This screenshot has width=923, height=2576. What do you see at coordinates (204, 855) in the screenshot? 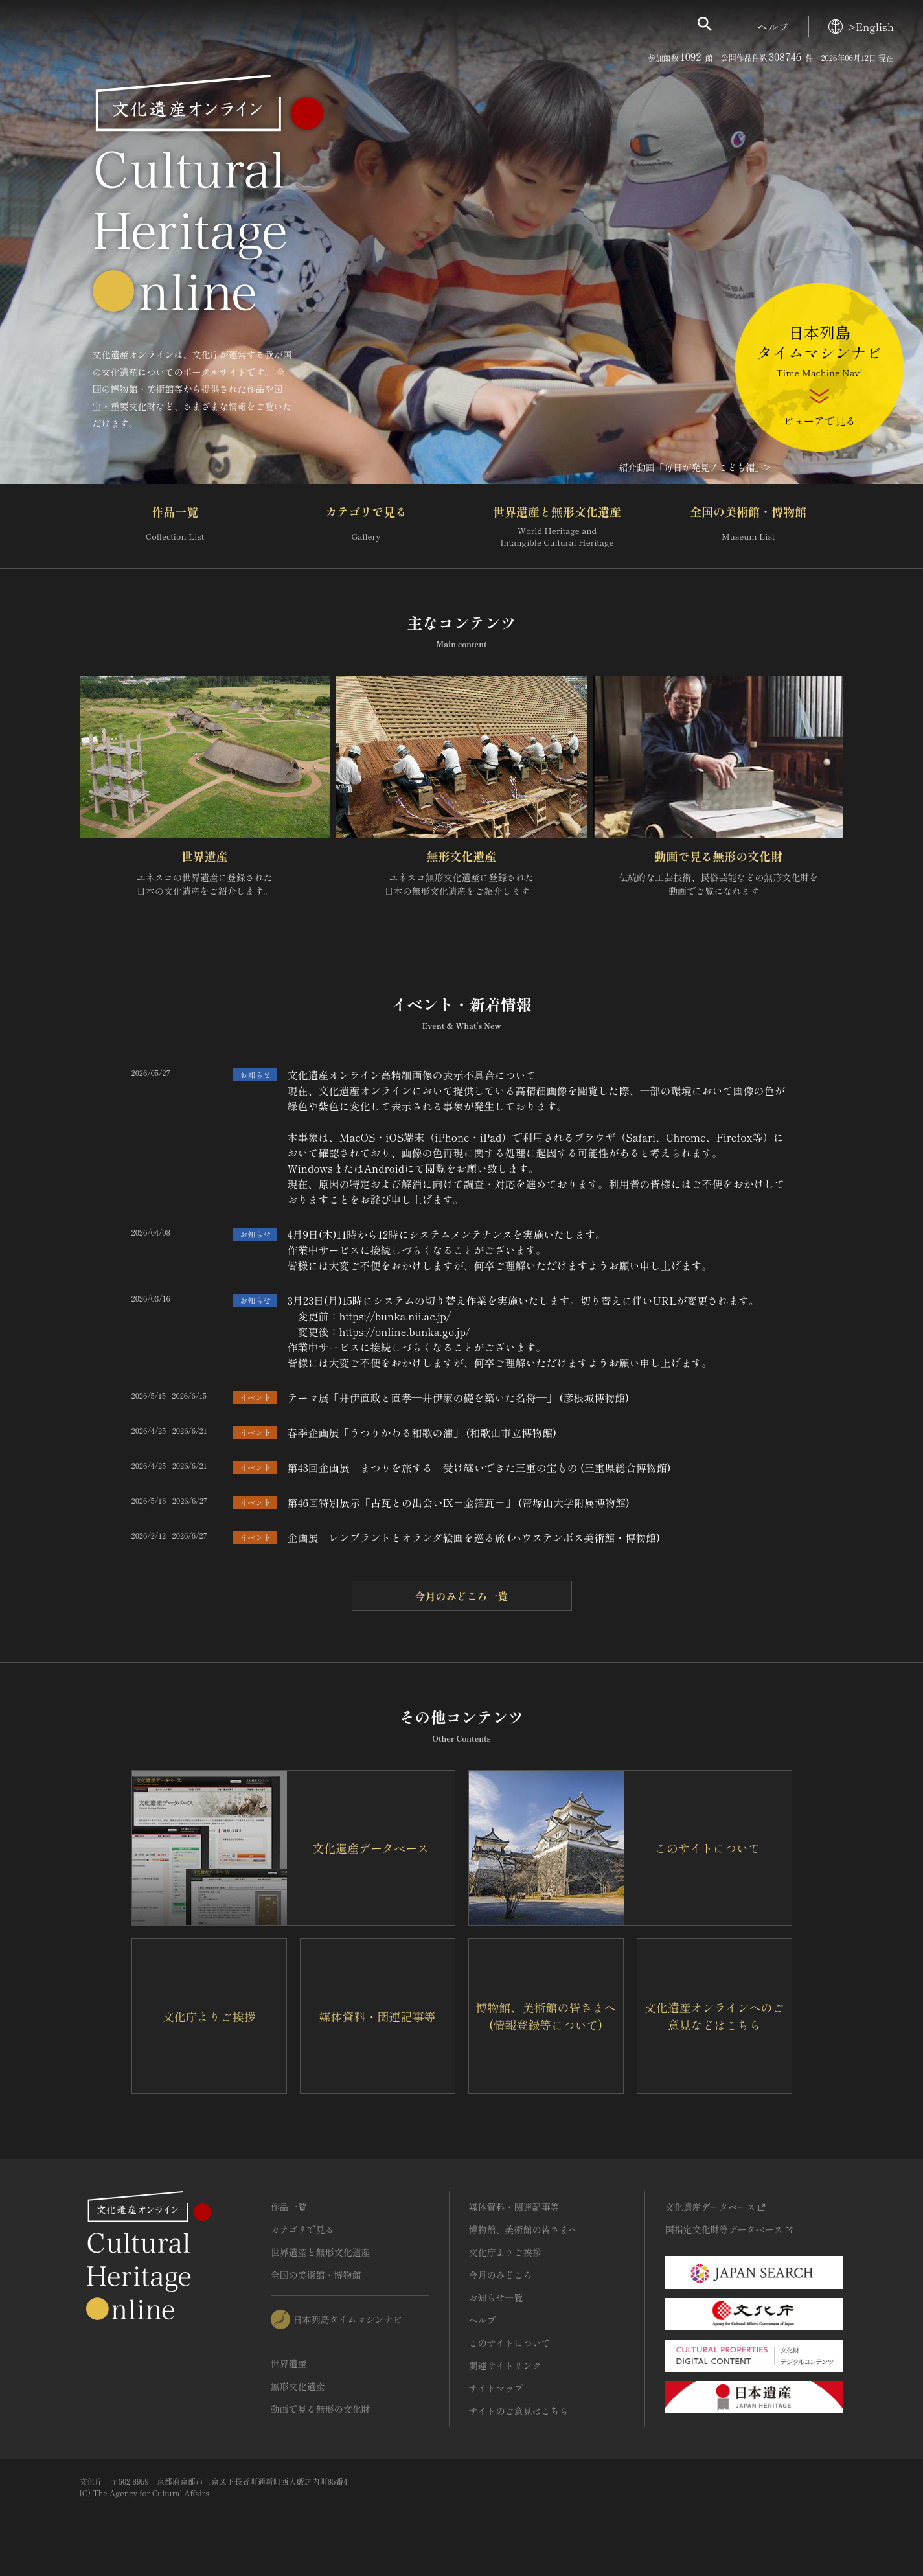
I see `世界遺産` at bounding box center [204, 855].